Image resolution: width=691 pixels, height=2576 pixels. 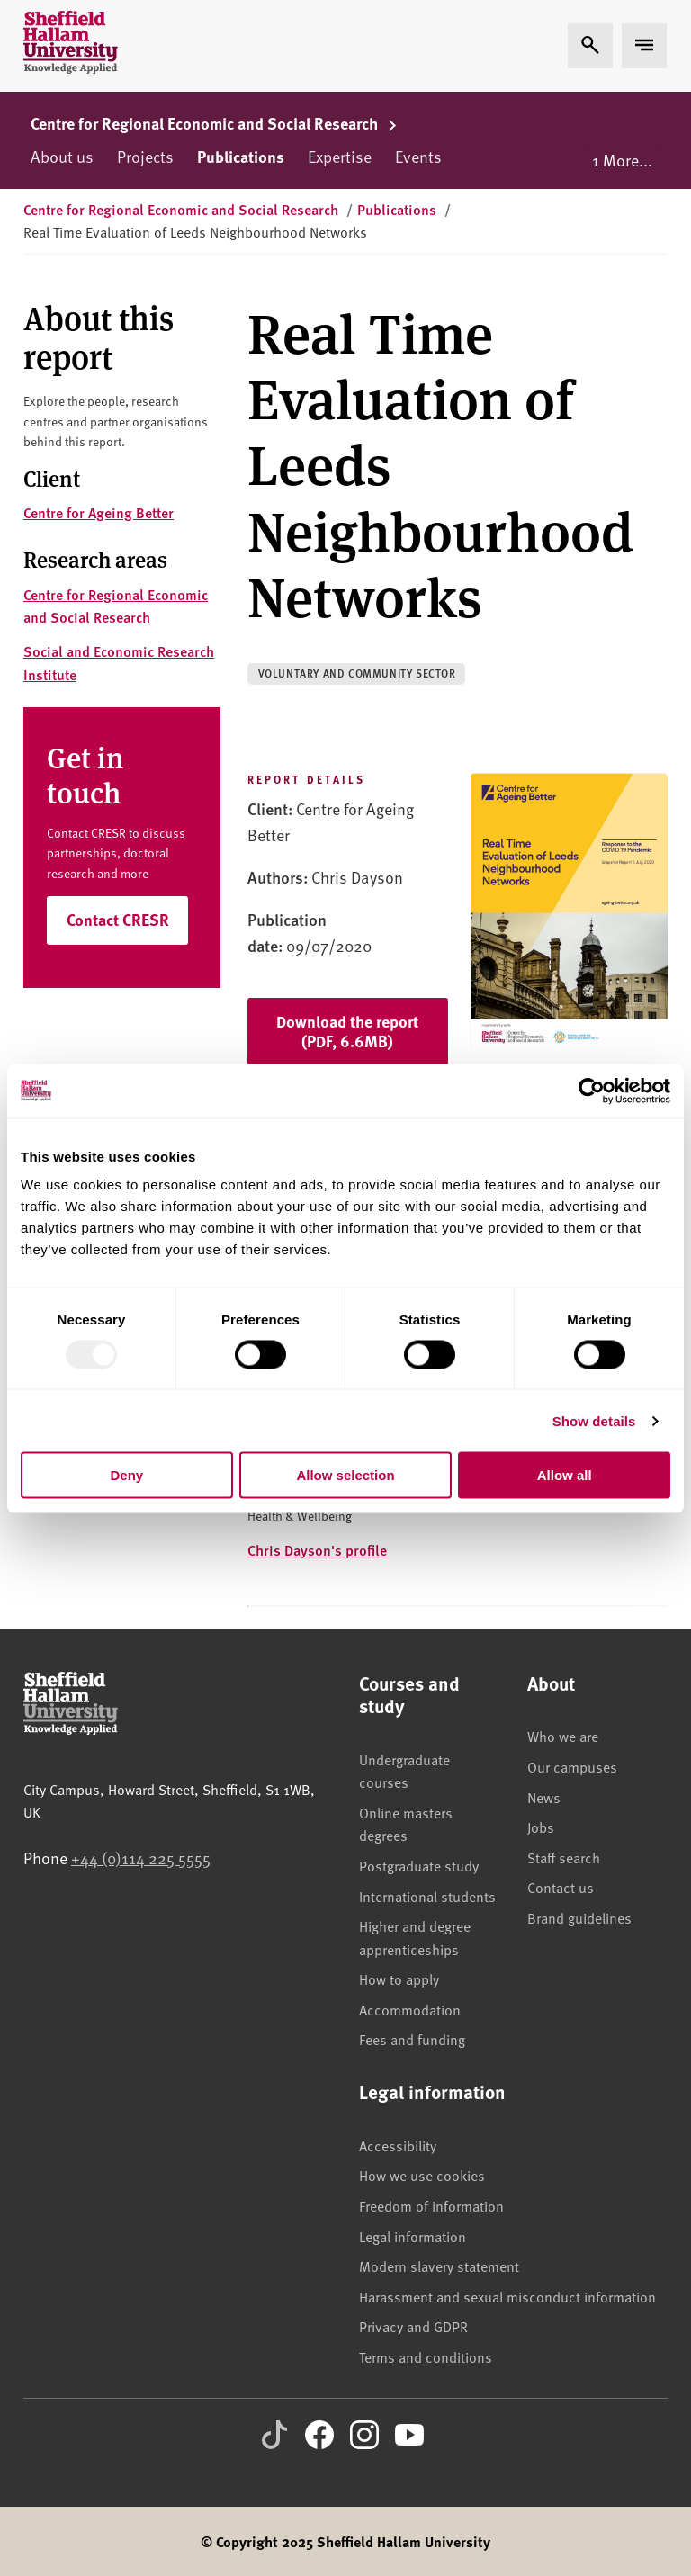 I want to click on Projects, so click(x=145, y=156).